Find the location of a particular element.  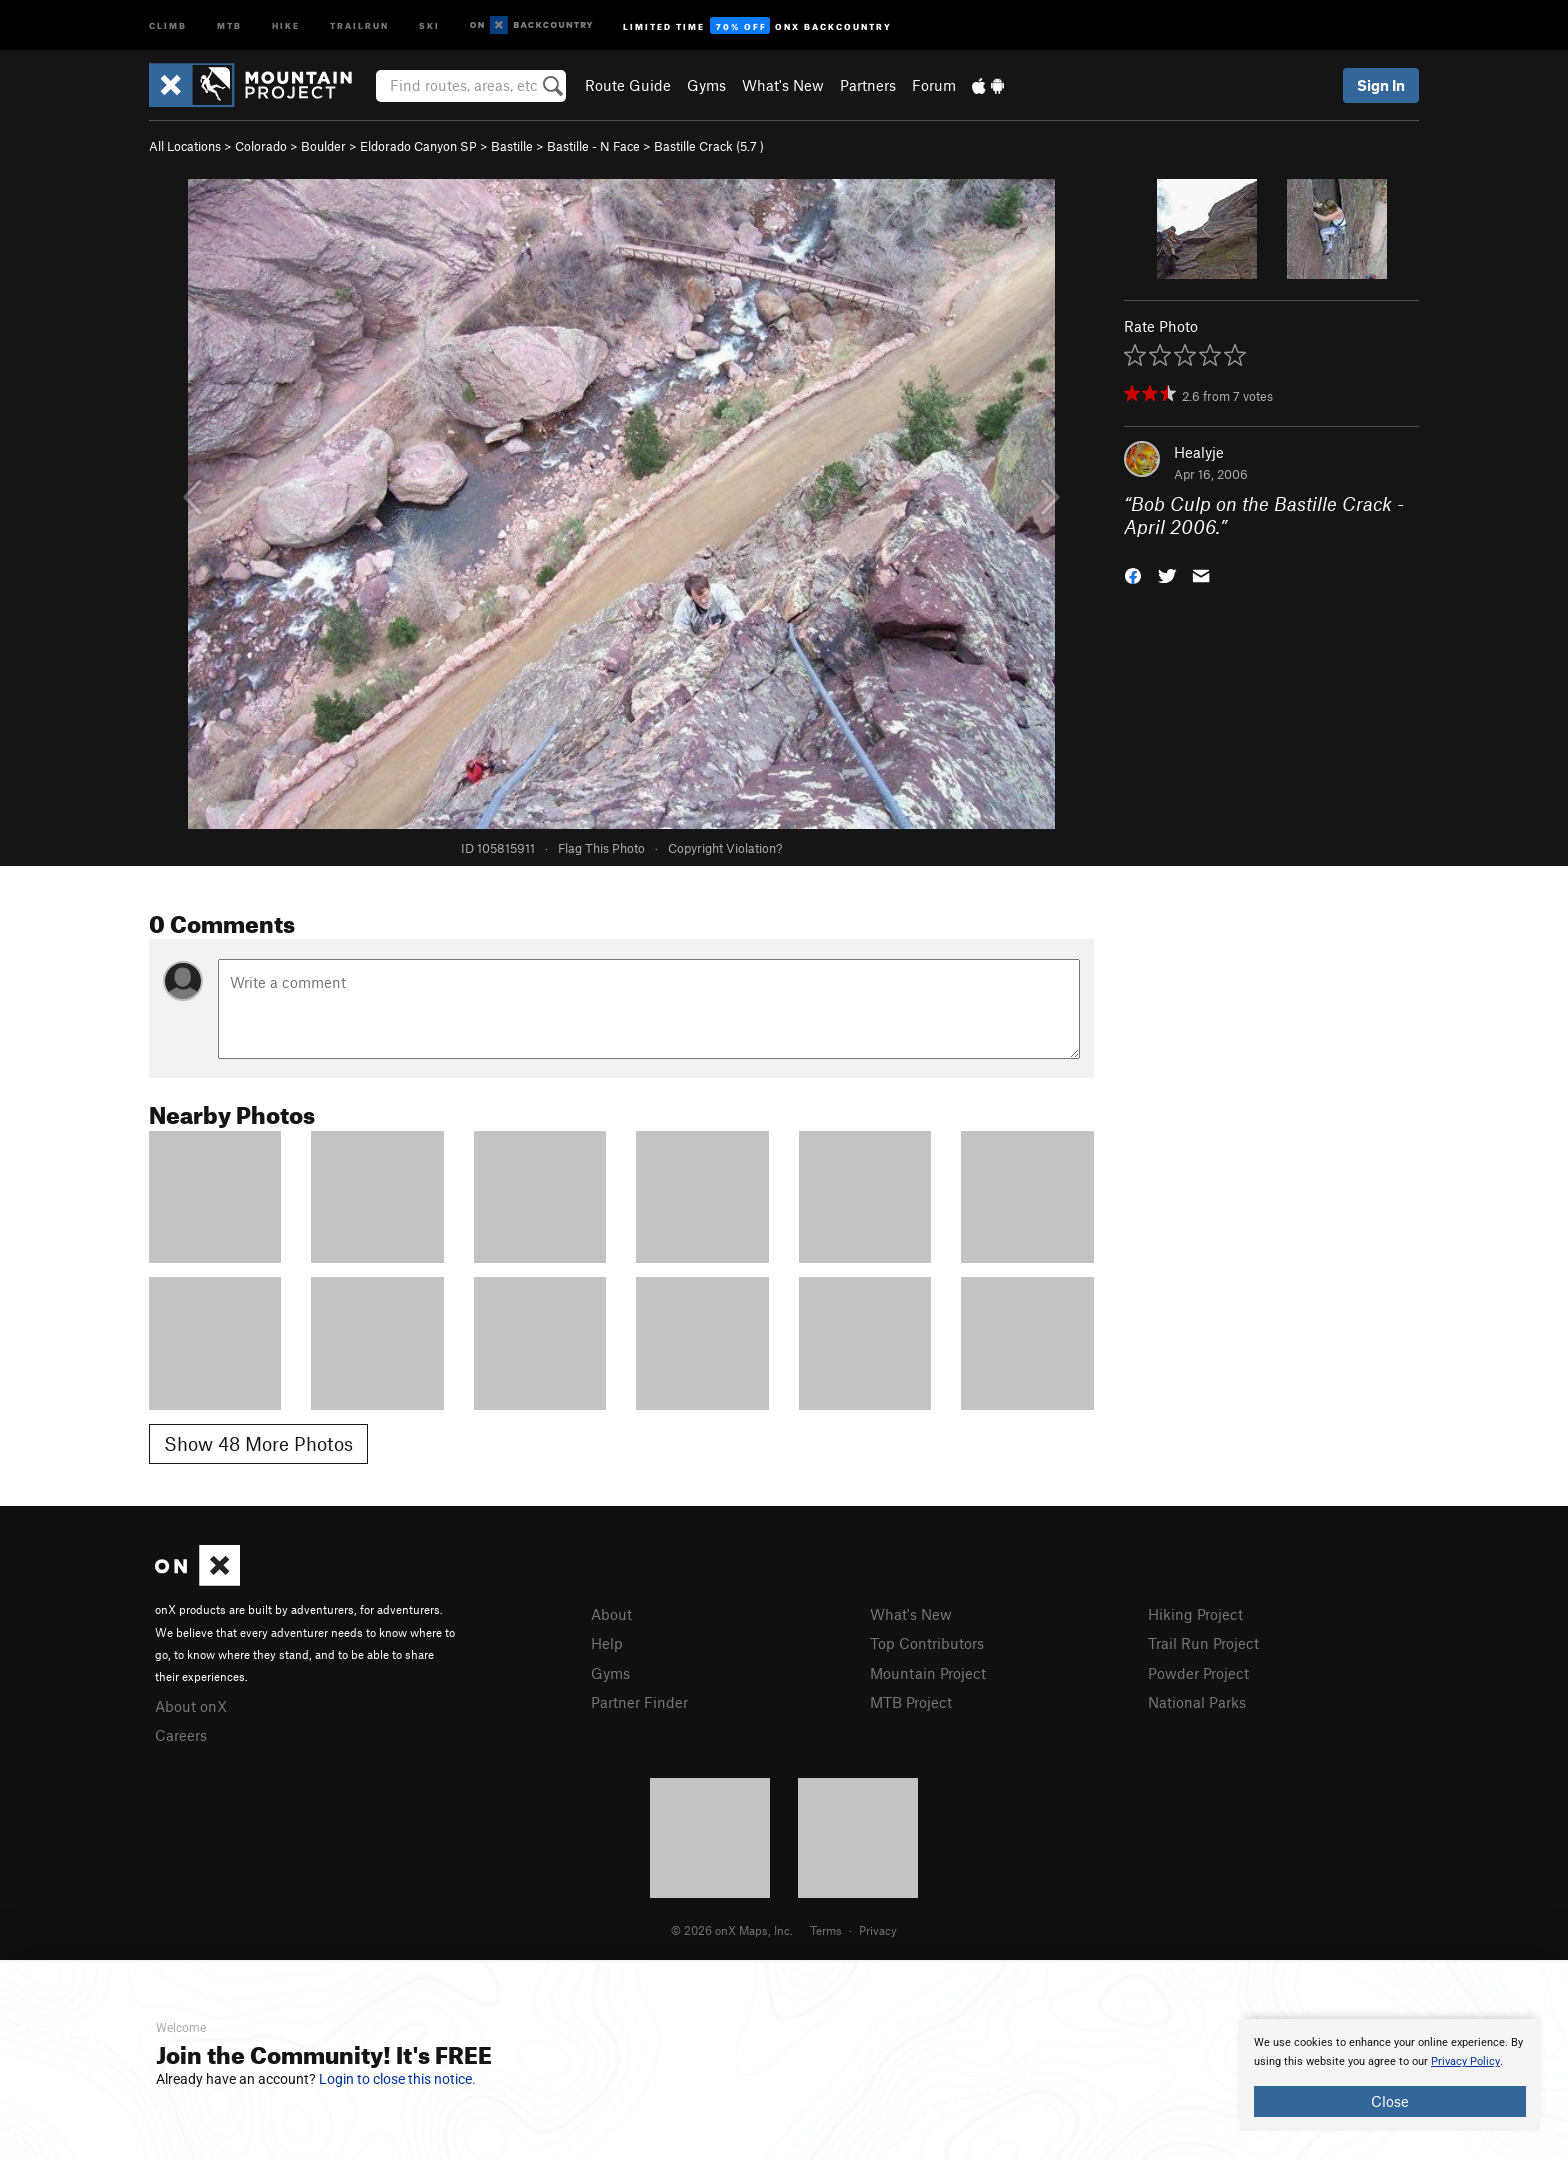

Partner Finder is located at coordinates (639, 1702).